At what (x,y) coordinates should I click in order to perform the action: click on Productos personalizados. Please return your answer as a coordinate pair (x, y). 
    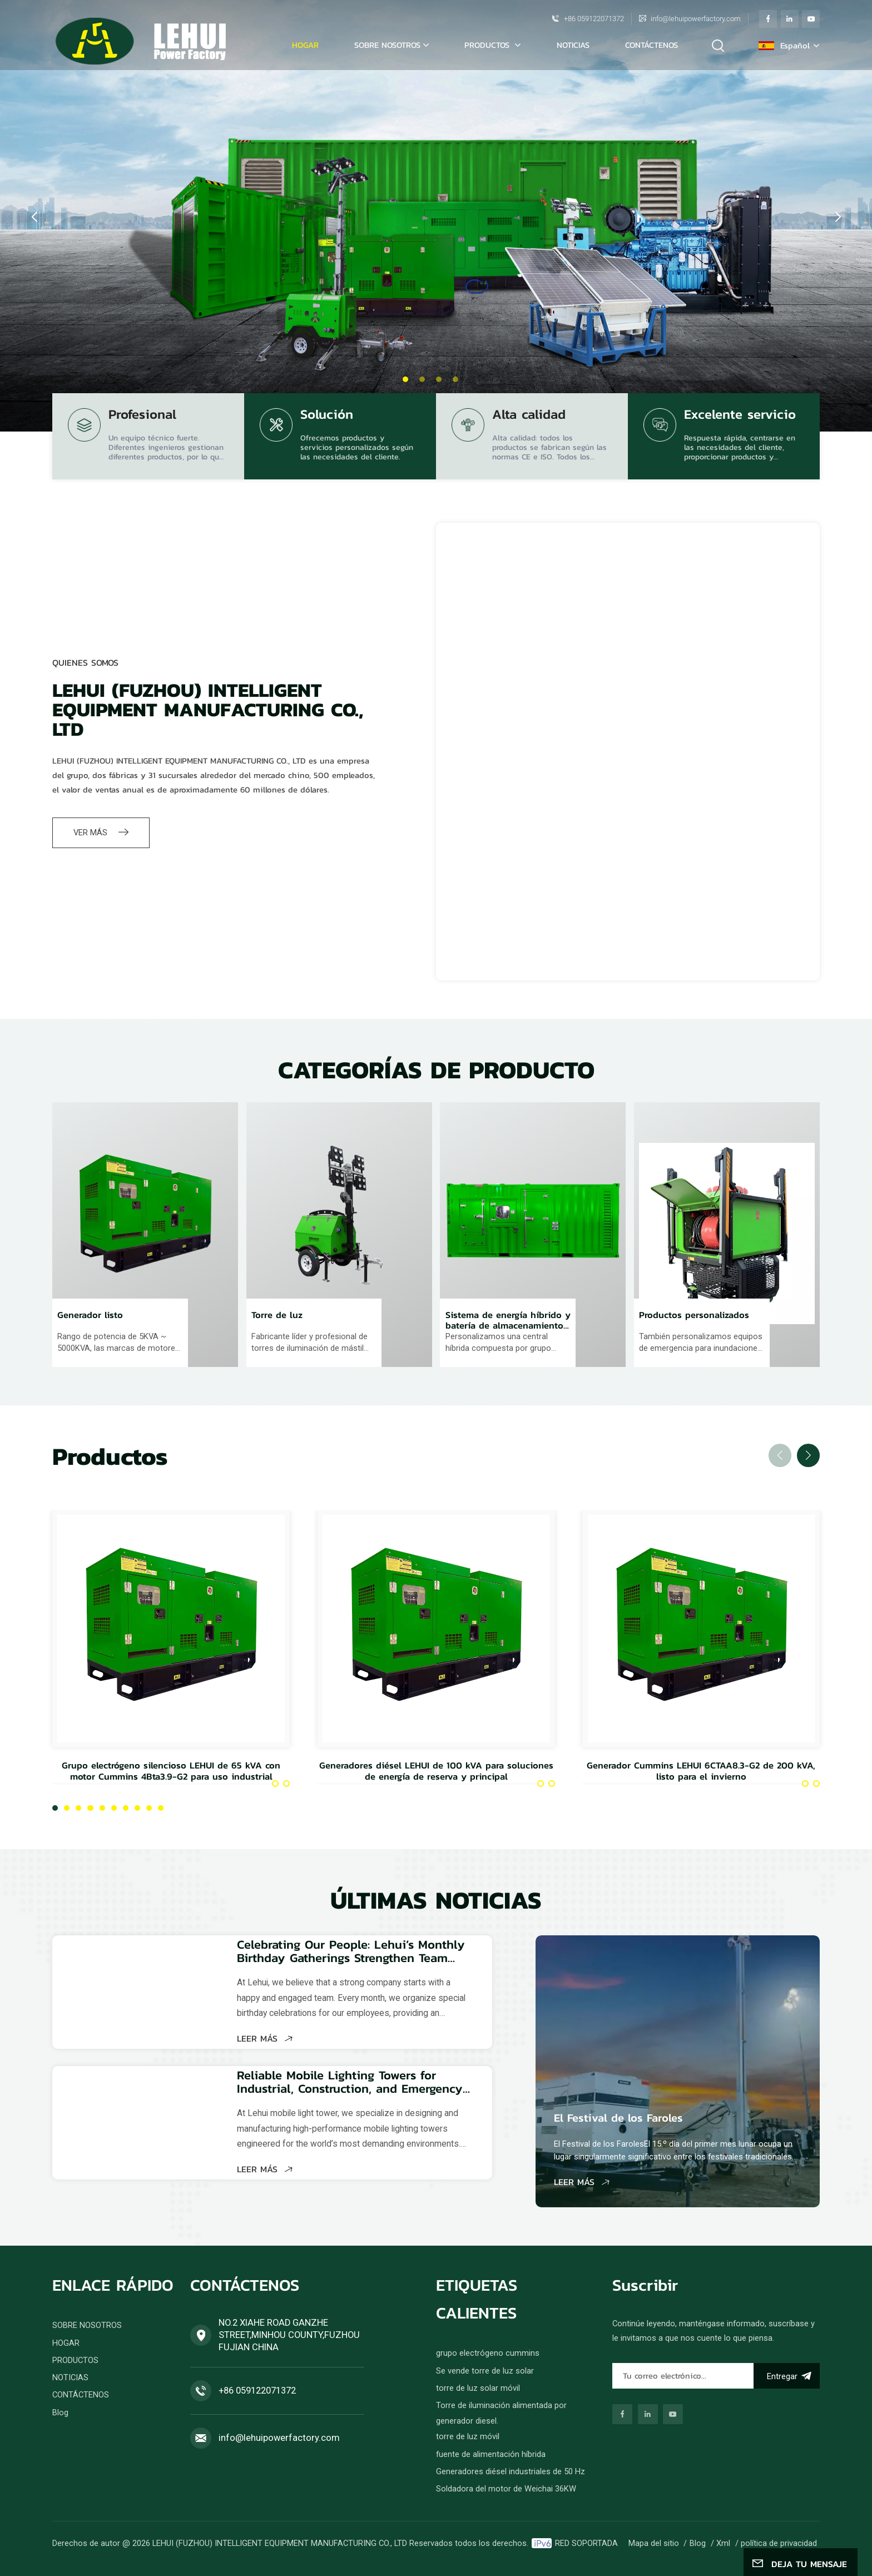
    Looking at the image, I should click on (694, 1316).